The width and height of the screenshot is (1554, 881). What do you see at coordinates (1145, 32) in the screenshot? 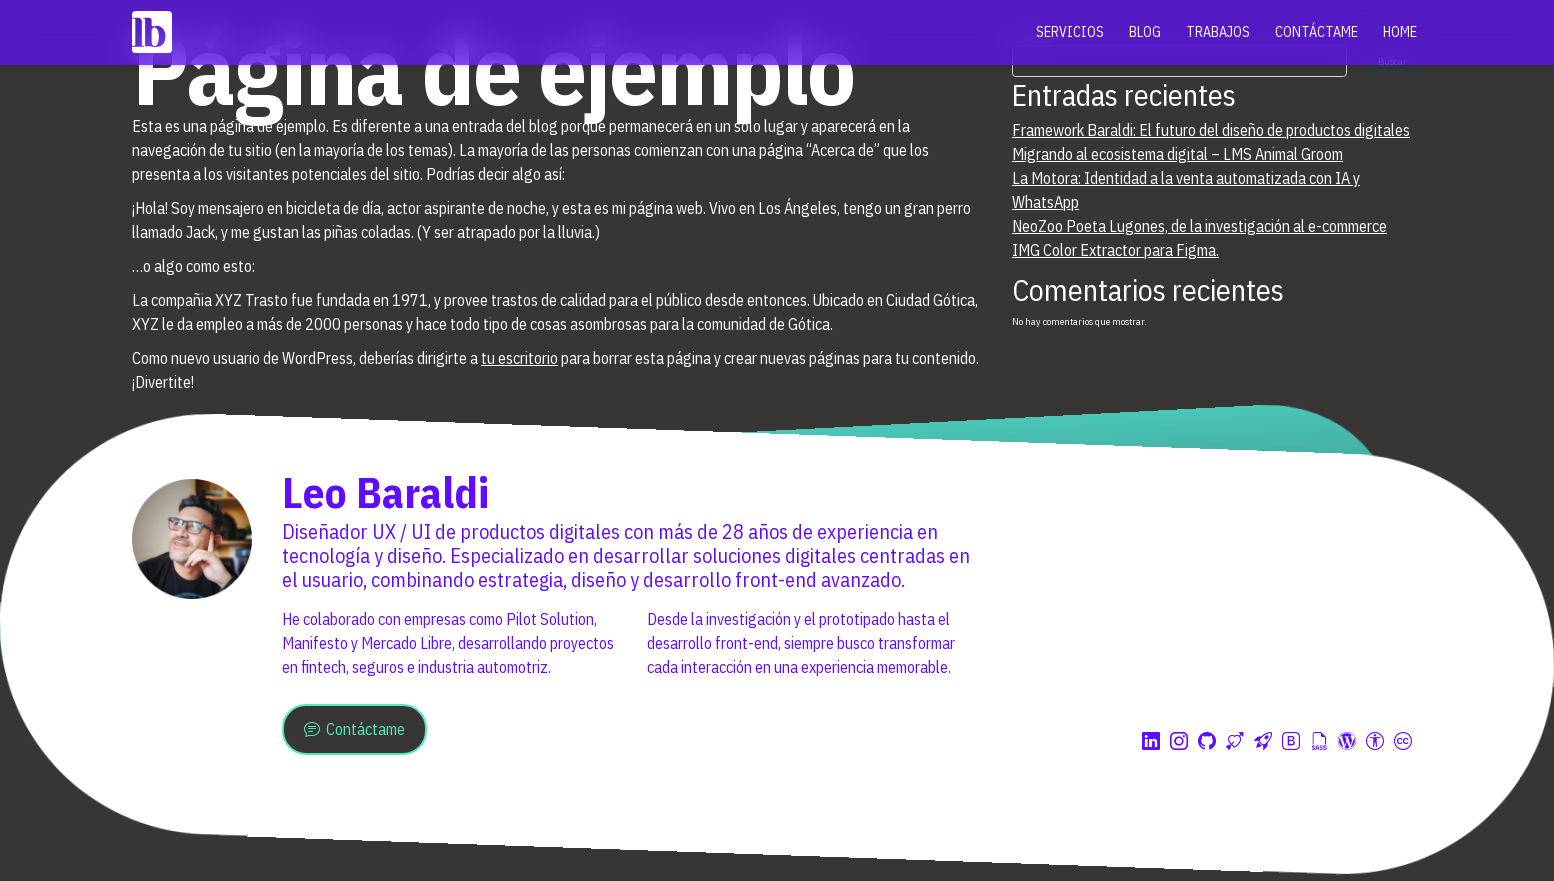
I see `Blog` at bounding box center [1145, 32].